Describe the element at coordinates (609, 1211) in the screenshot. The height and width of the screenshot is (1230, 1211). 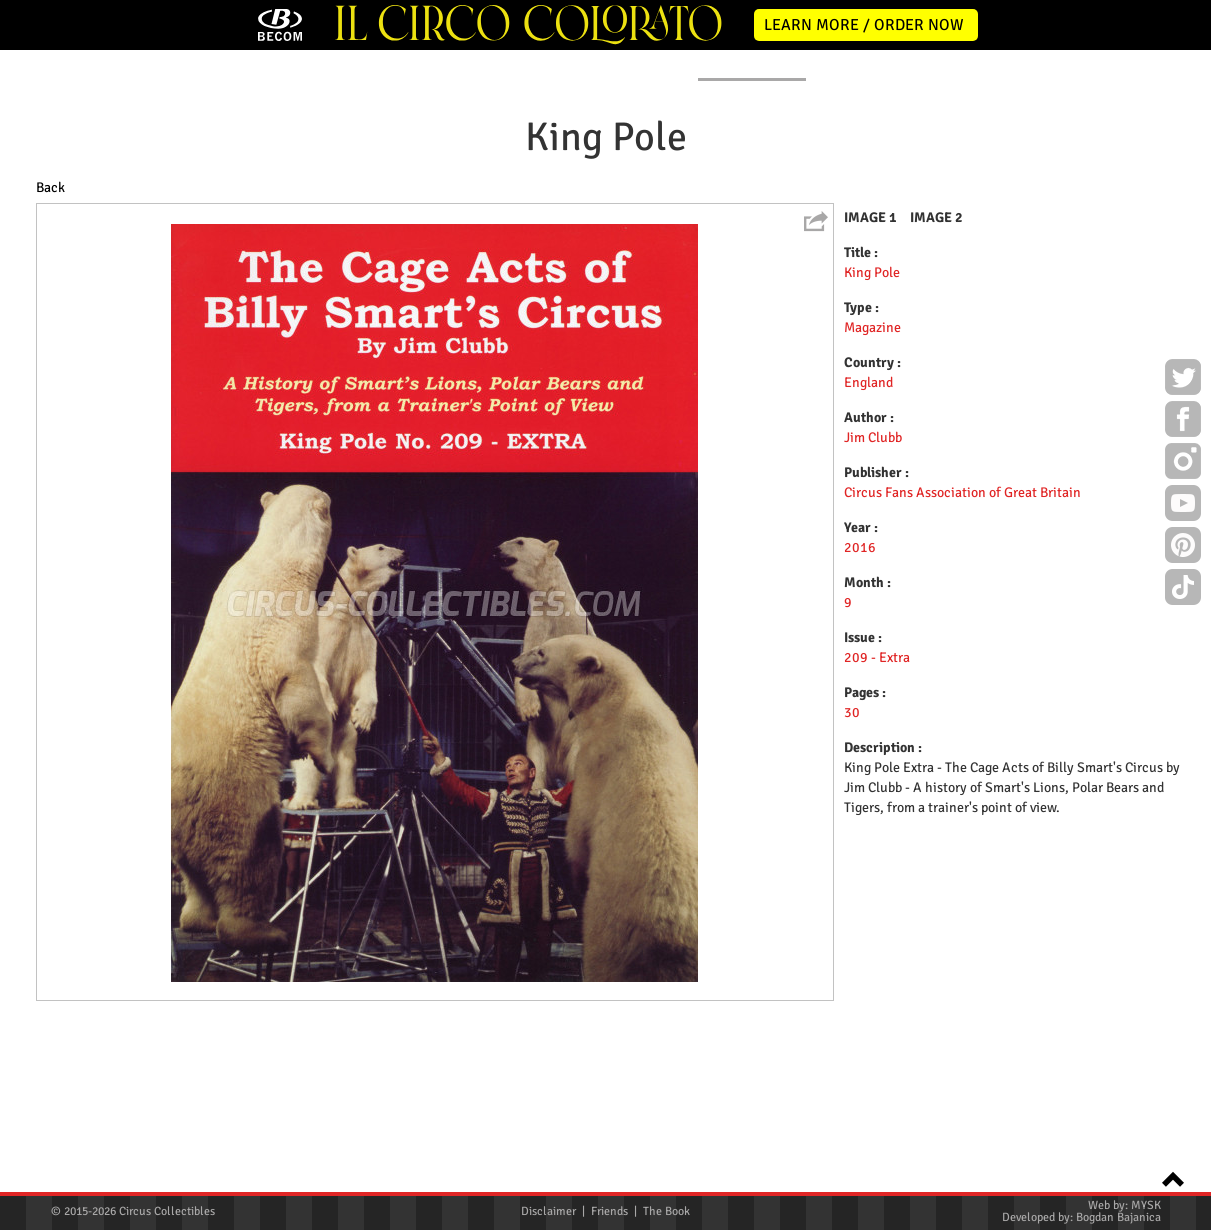
I see `Friends` at that location.